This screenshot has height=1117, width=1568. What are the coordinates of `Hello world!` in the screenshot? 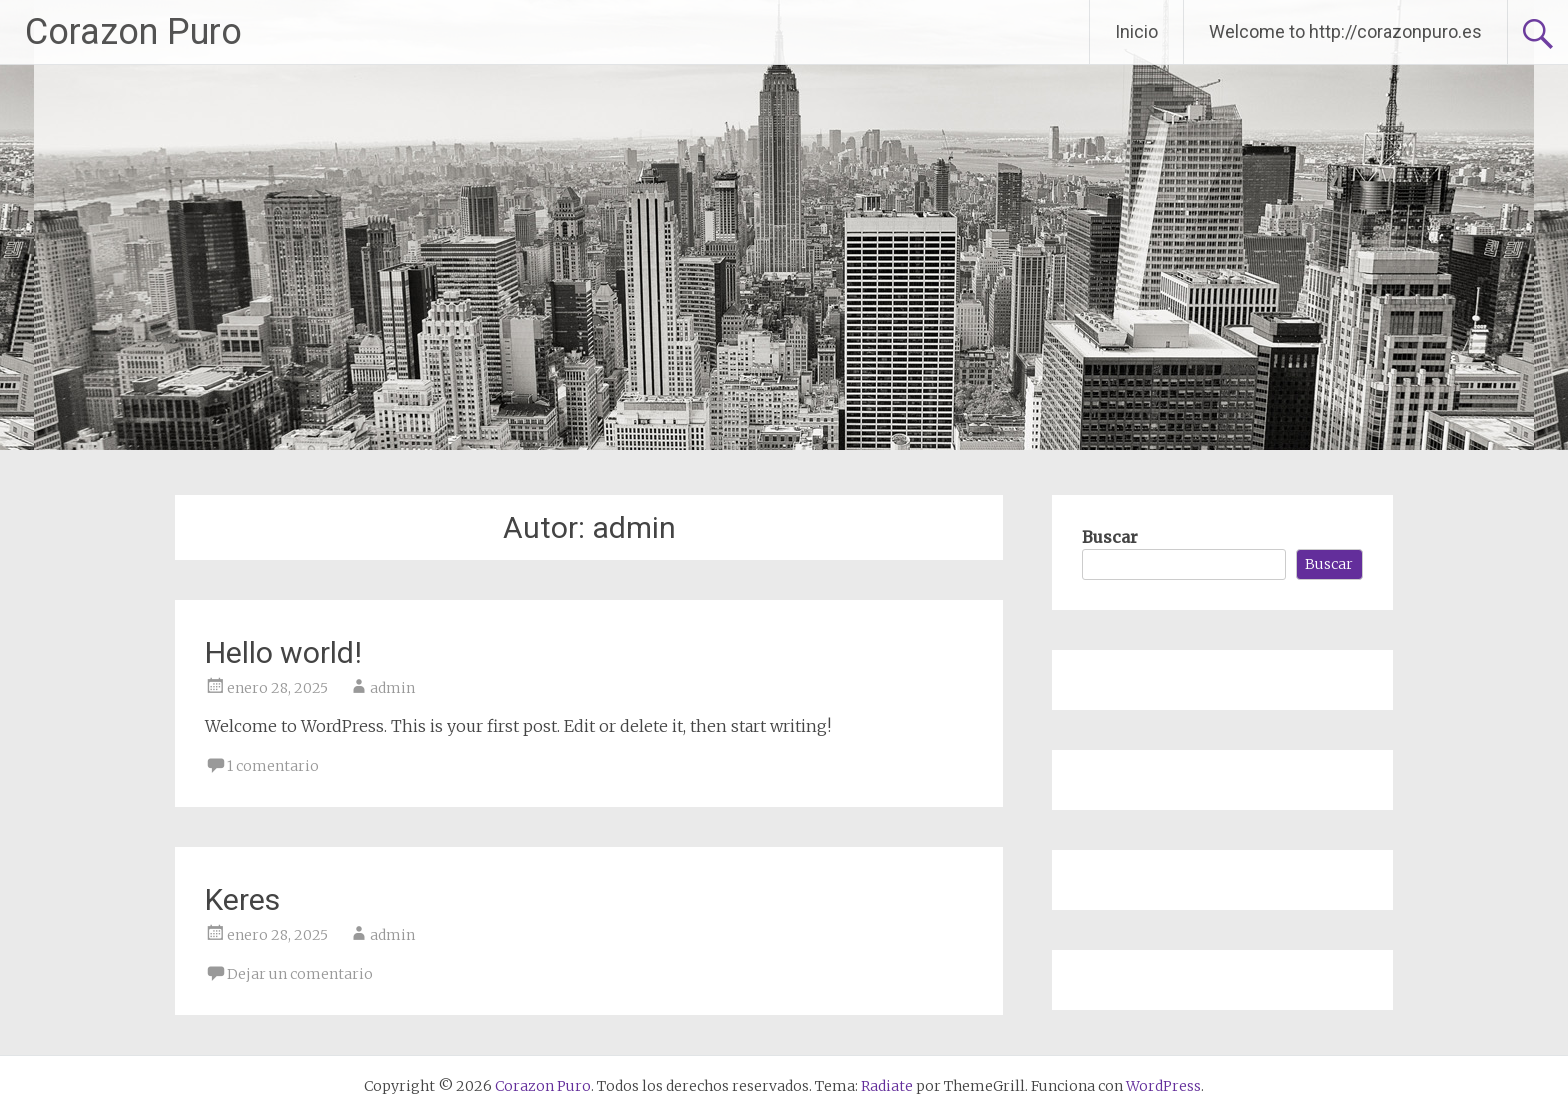 It's located at (283, 652).